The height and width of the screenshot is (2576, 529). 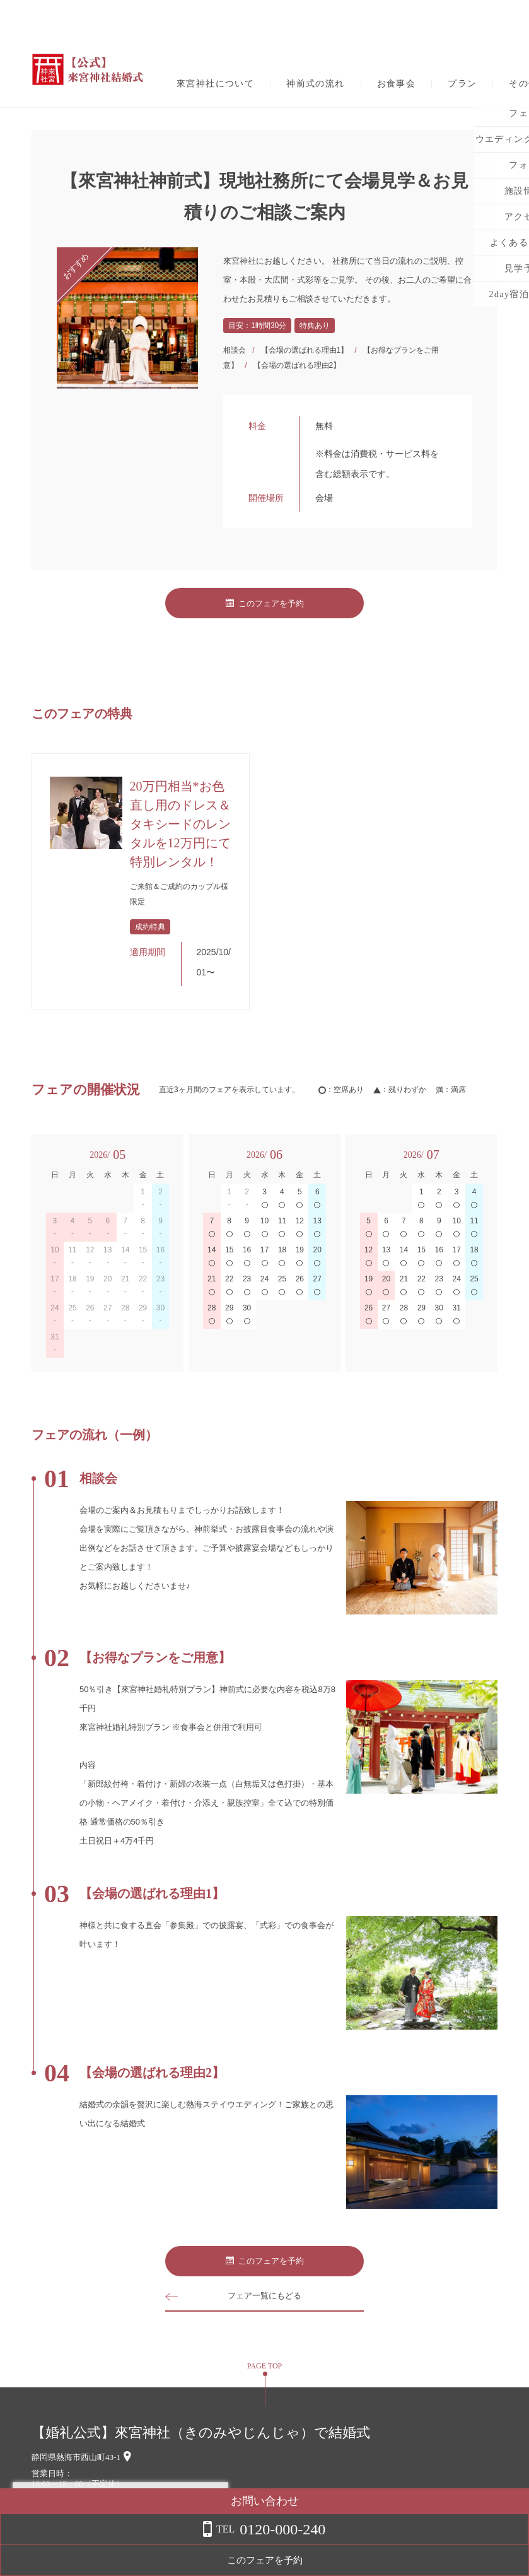 I want to click on 詳しくはこちら, so click(x=128, y=2543).